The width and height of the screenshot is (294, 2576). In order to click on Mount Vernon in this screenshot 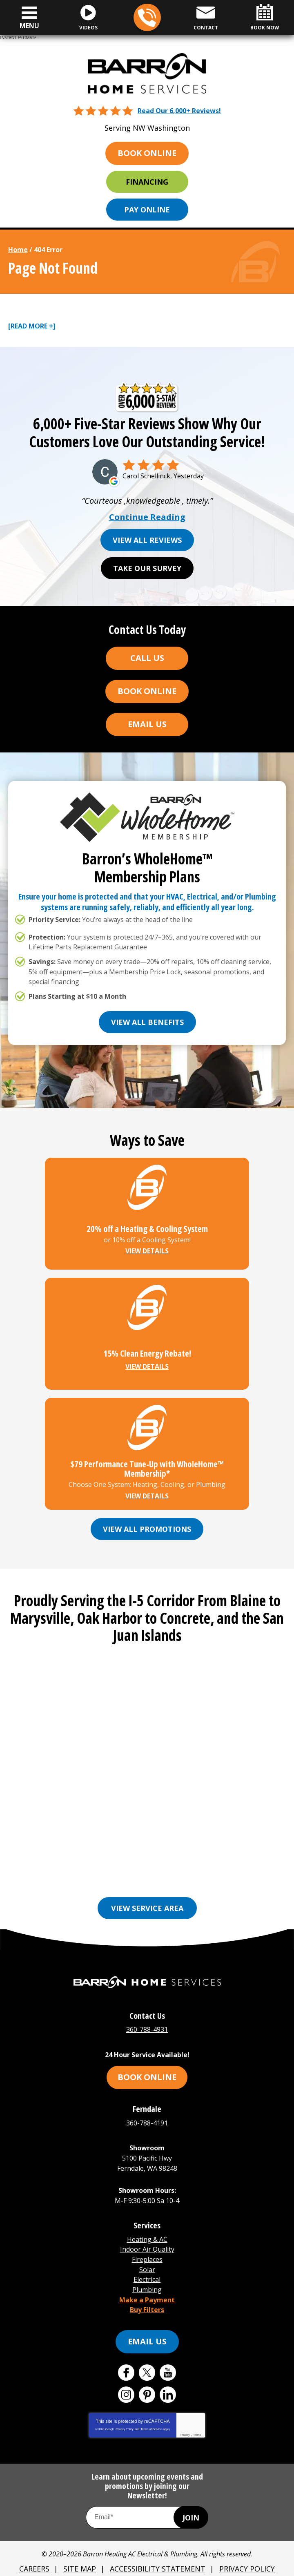, I will do `click(193, 1869)`.